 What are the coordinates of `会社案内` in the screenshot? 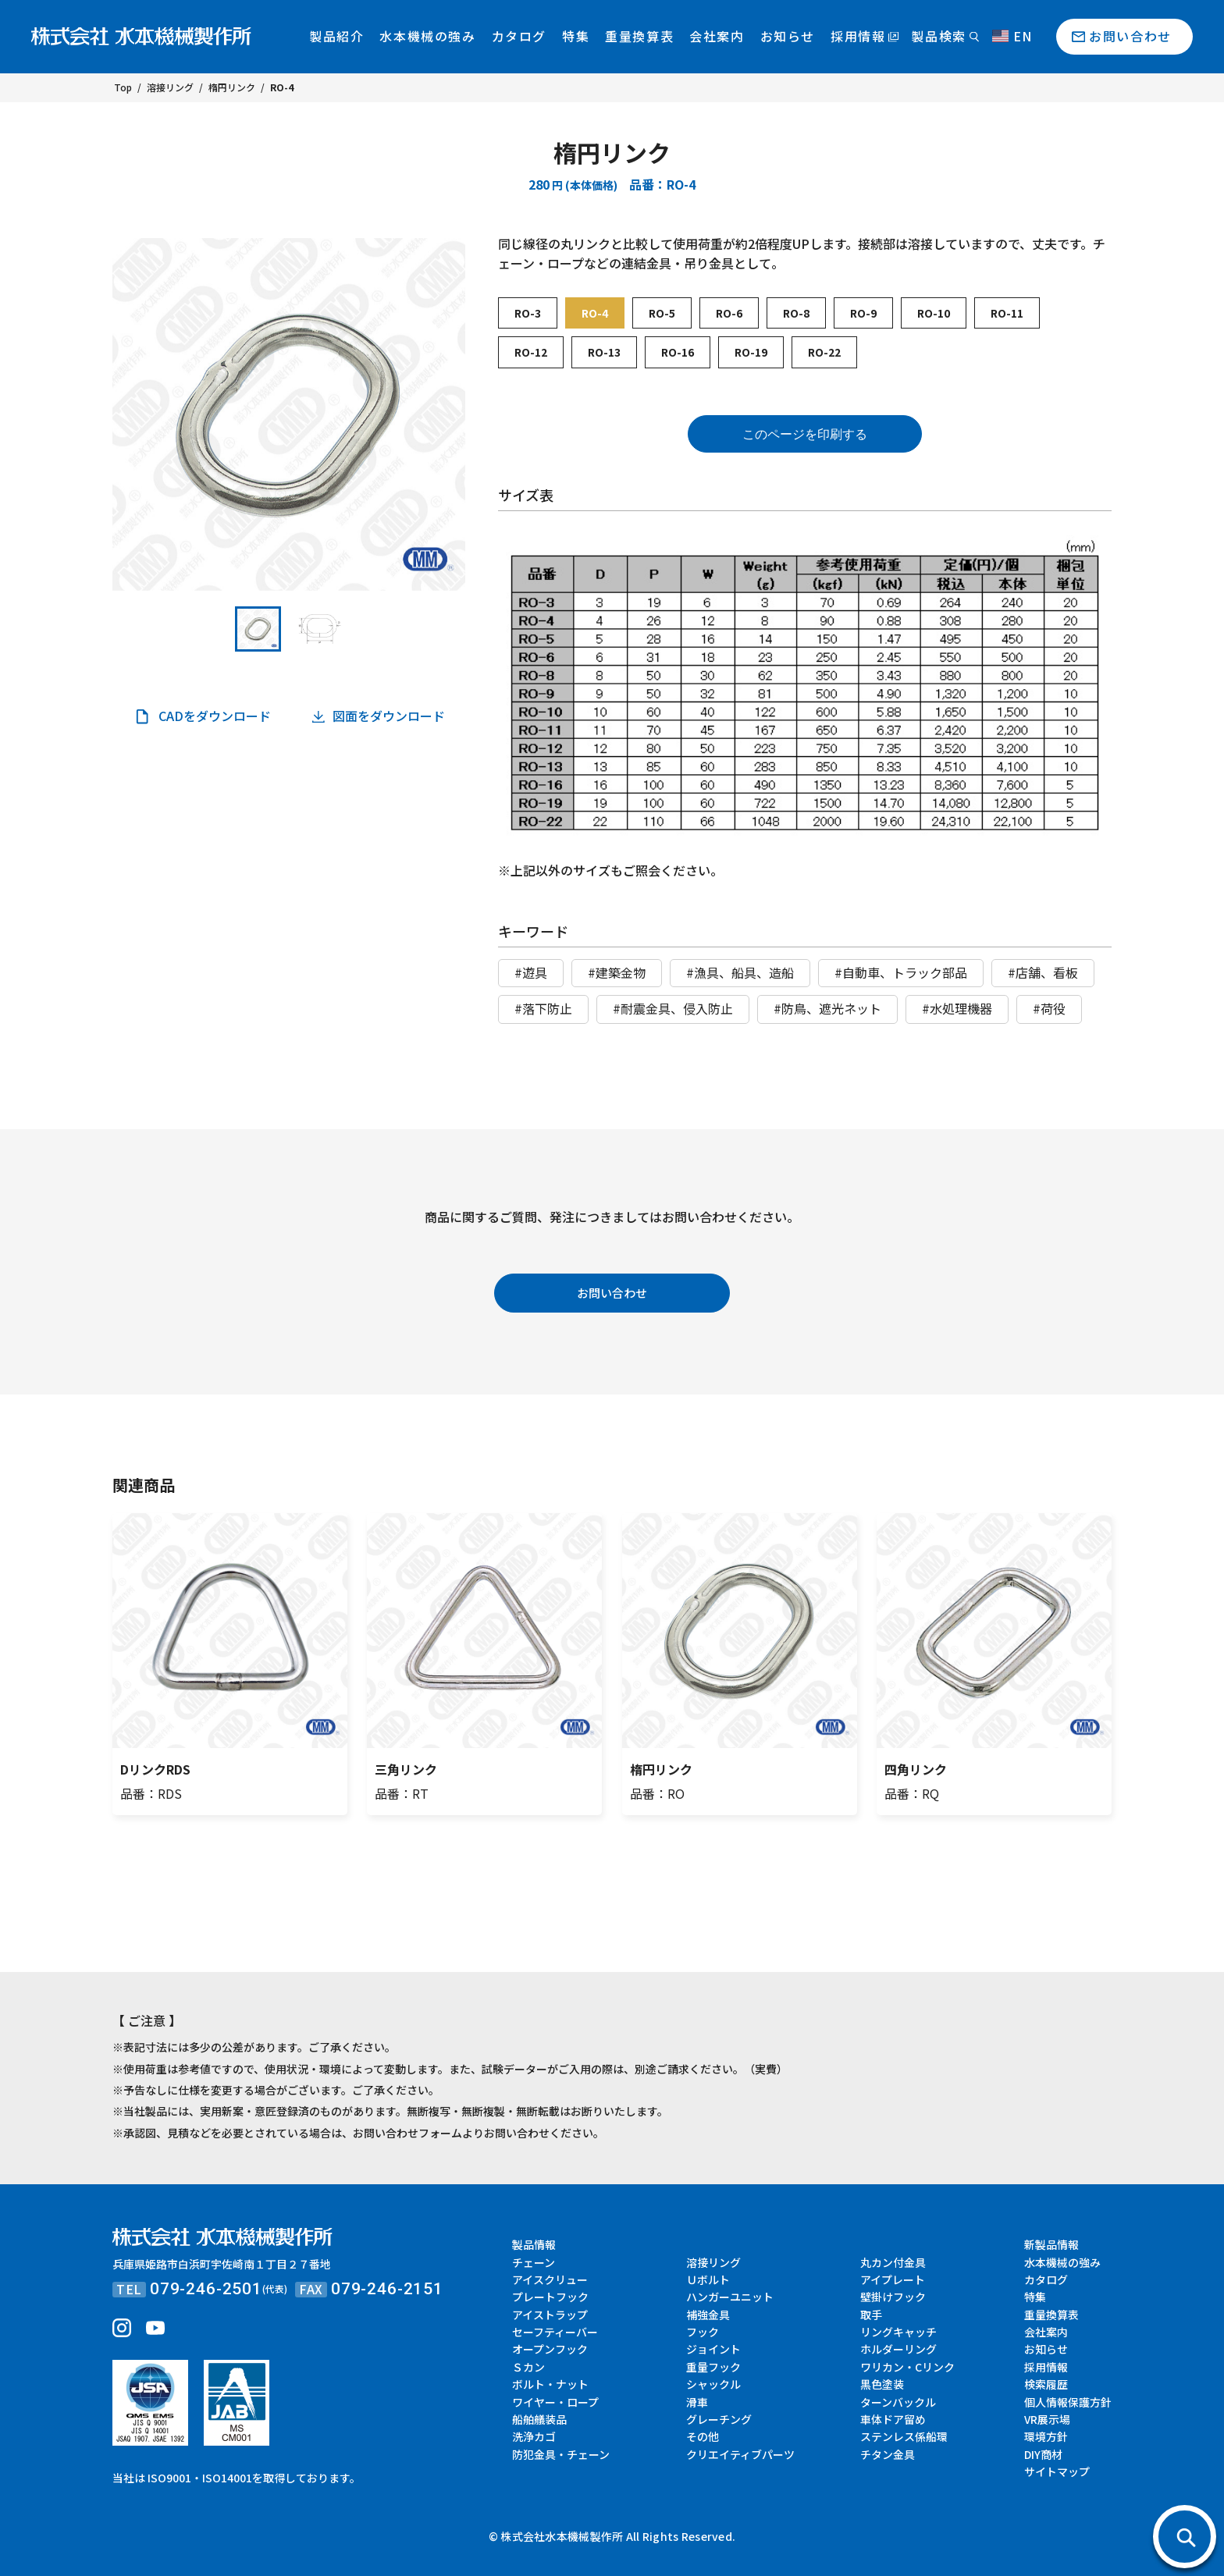 It's located at (716, 36).